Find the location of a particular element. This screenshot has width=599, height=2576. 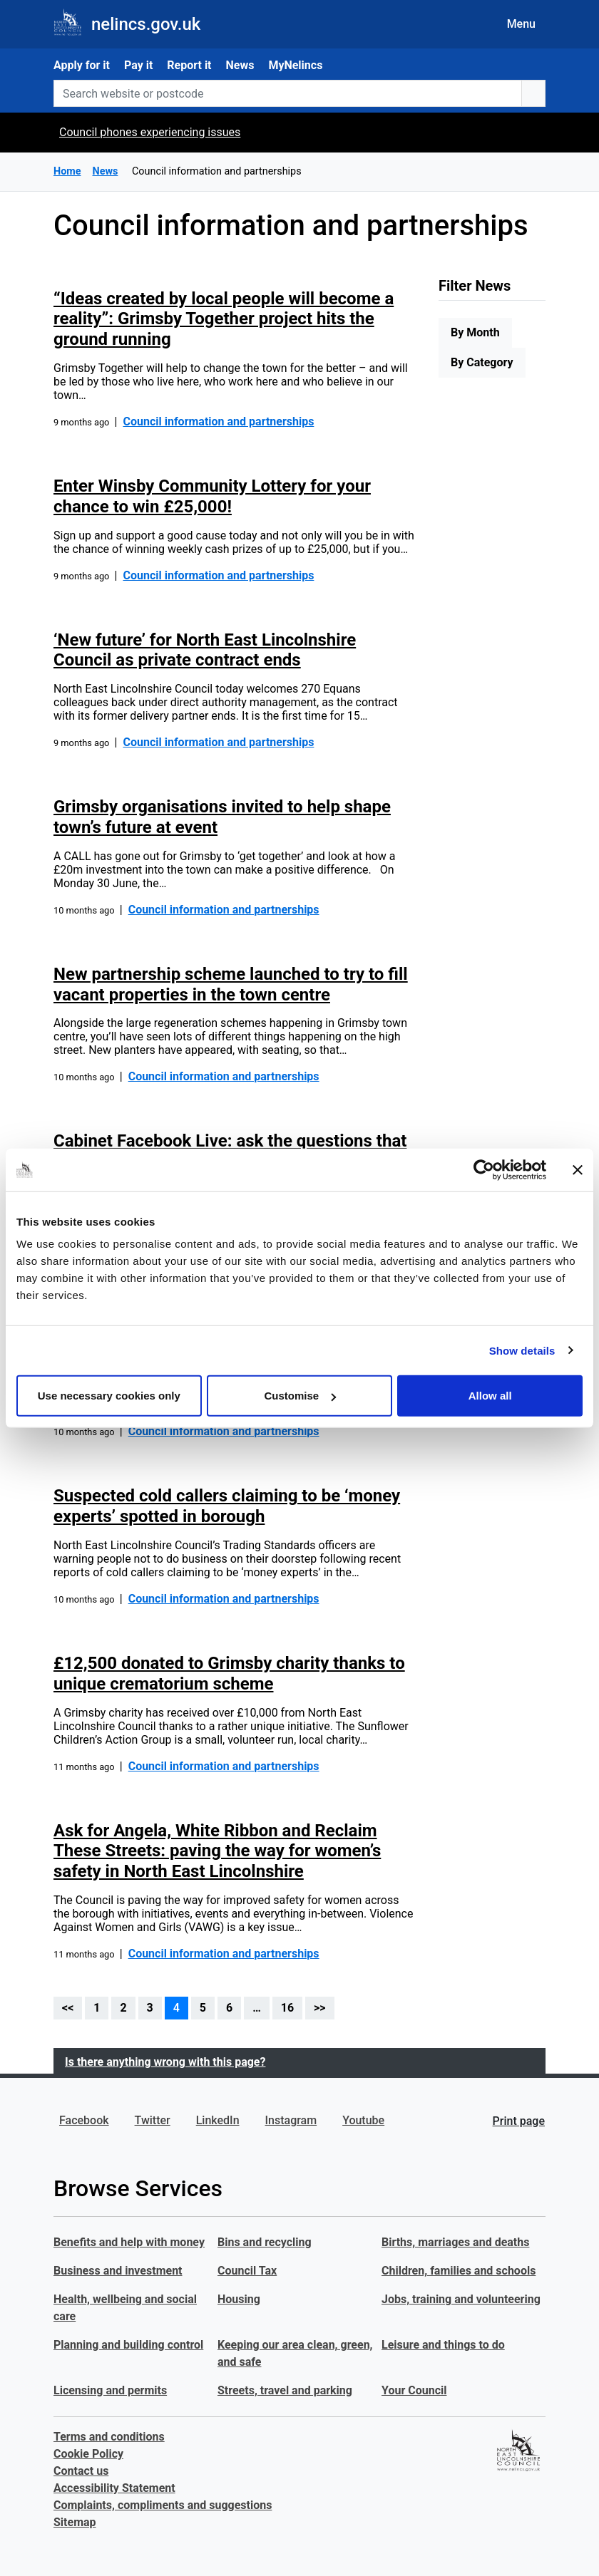

16 is located at coordinates (287, 2007).